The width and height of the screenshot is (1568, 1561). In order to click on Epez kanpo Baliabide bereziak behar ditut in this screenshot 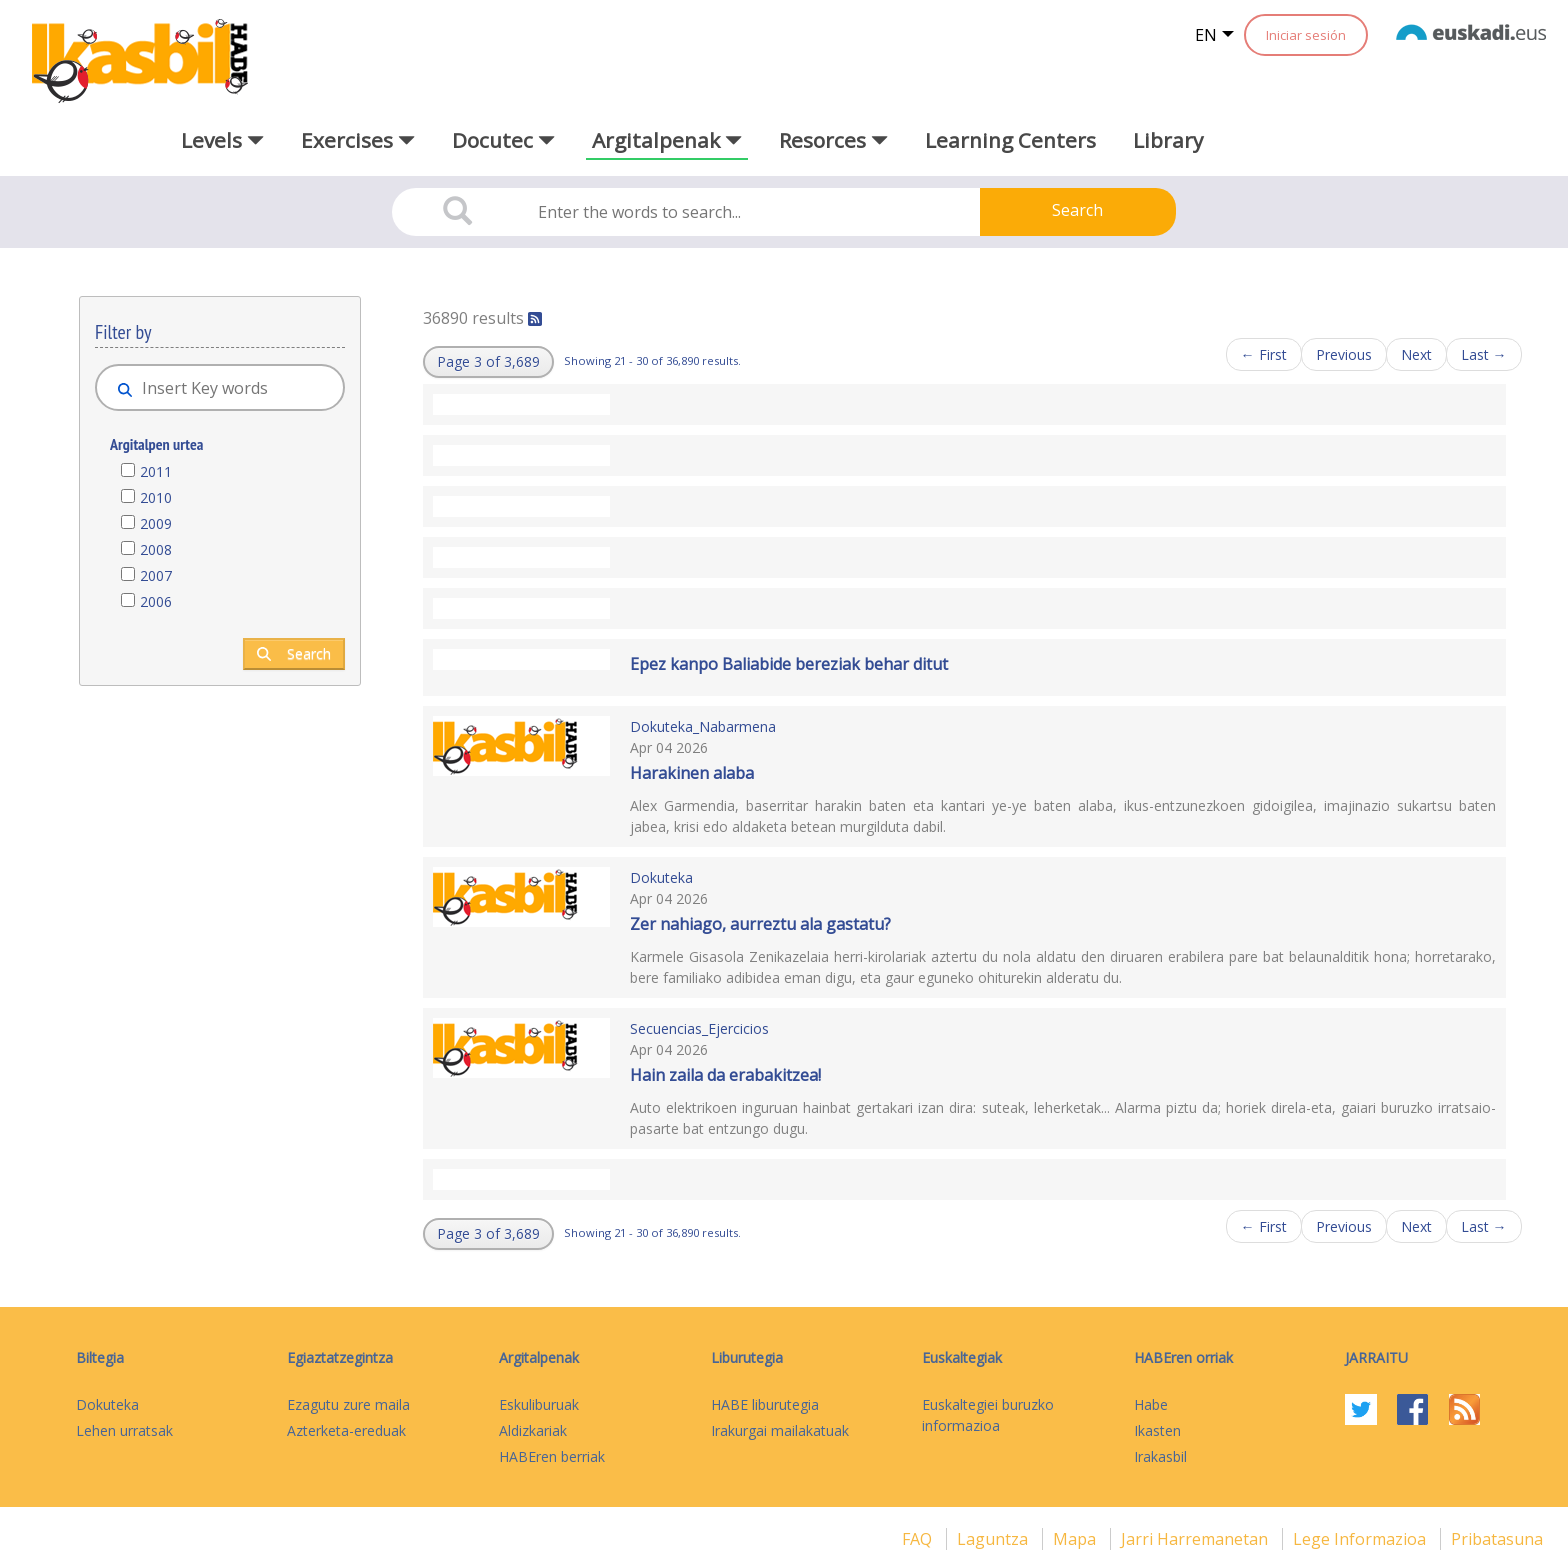, I will do `click(789, 664)`.